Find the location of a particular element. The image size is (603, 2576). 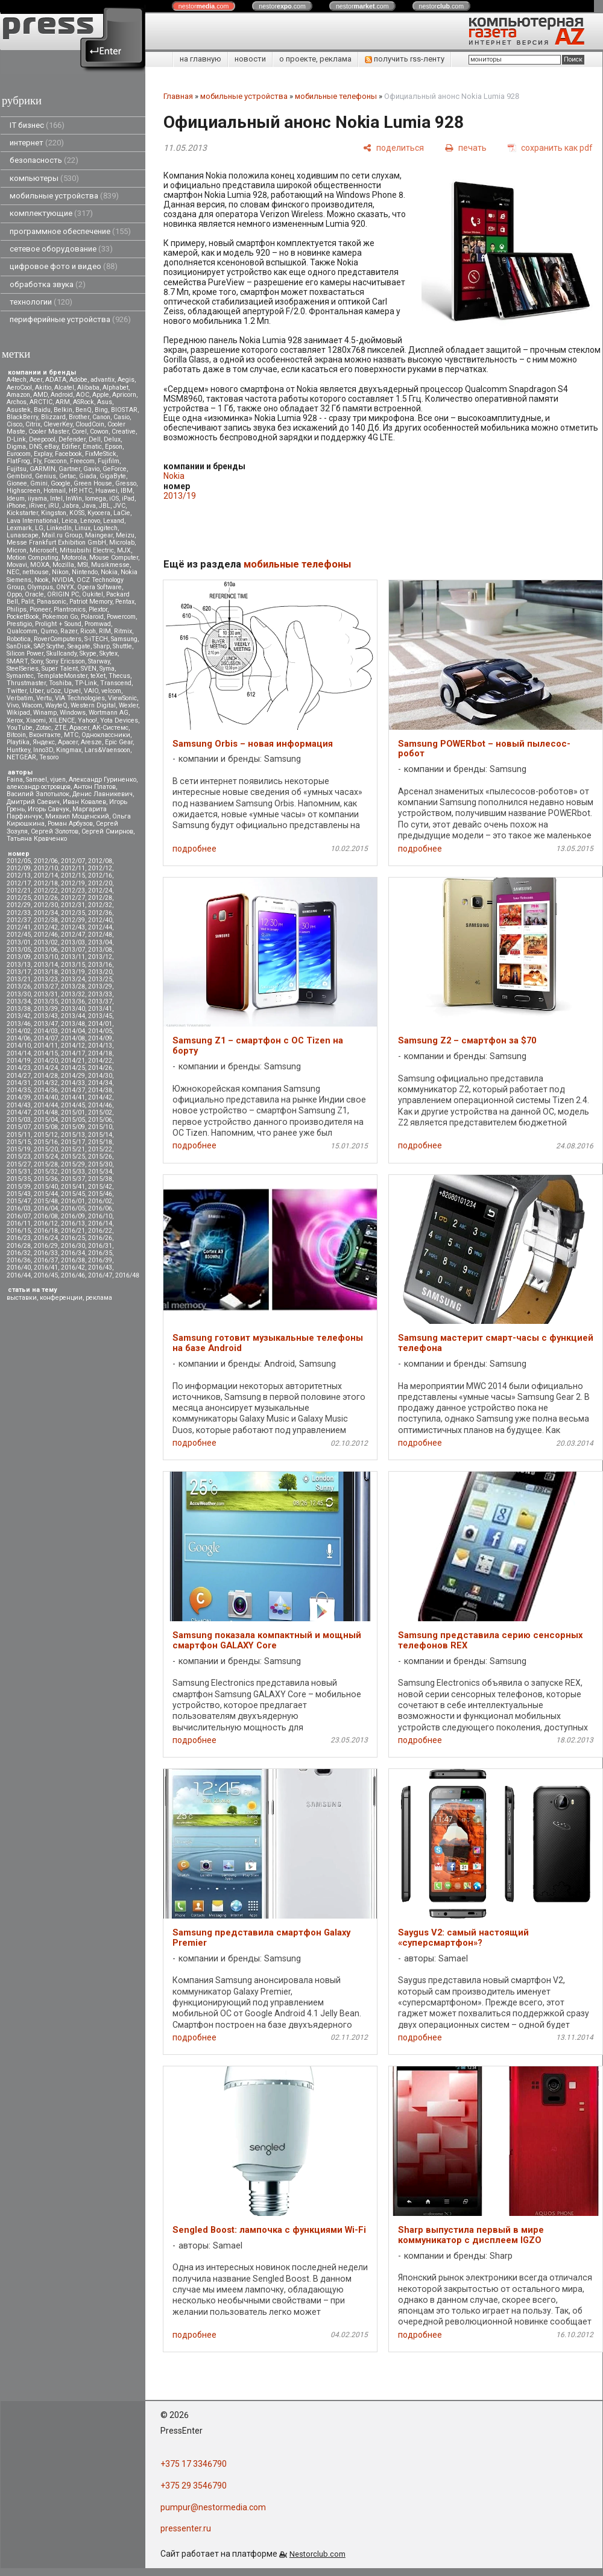

2016/03 is located at coordinates (19, 1208).